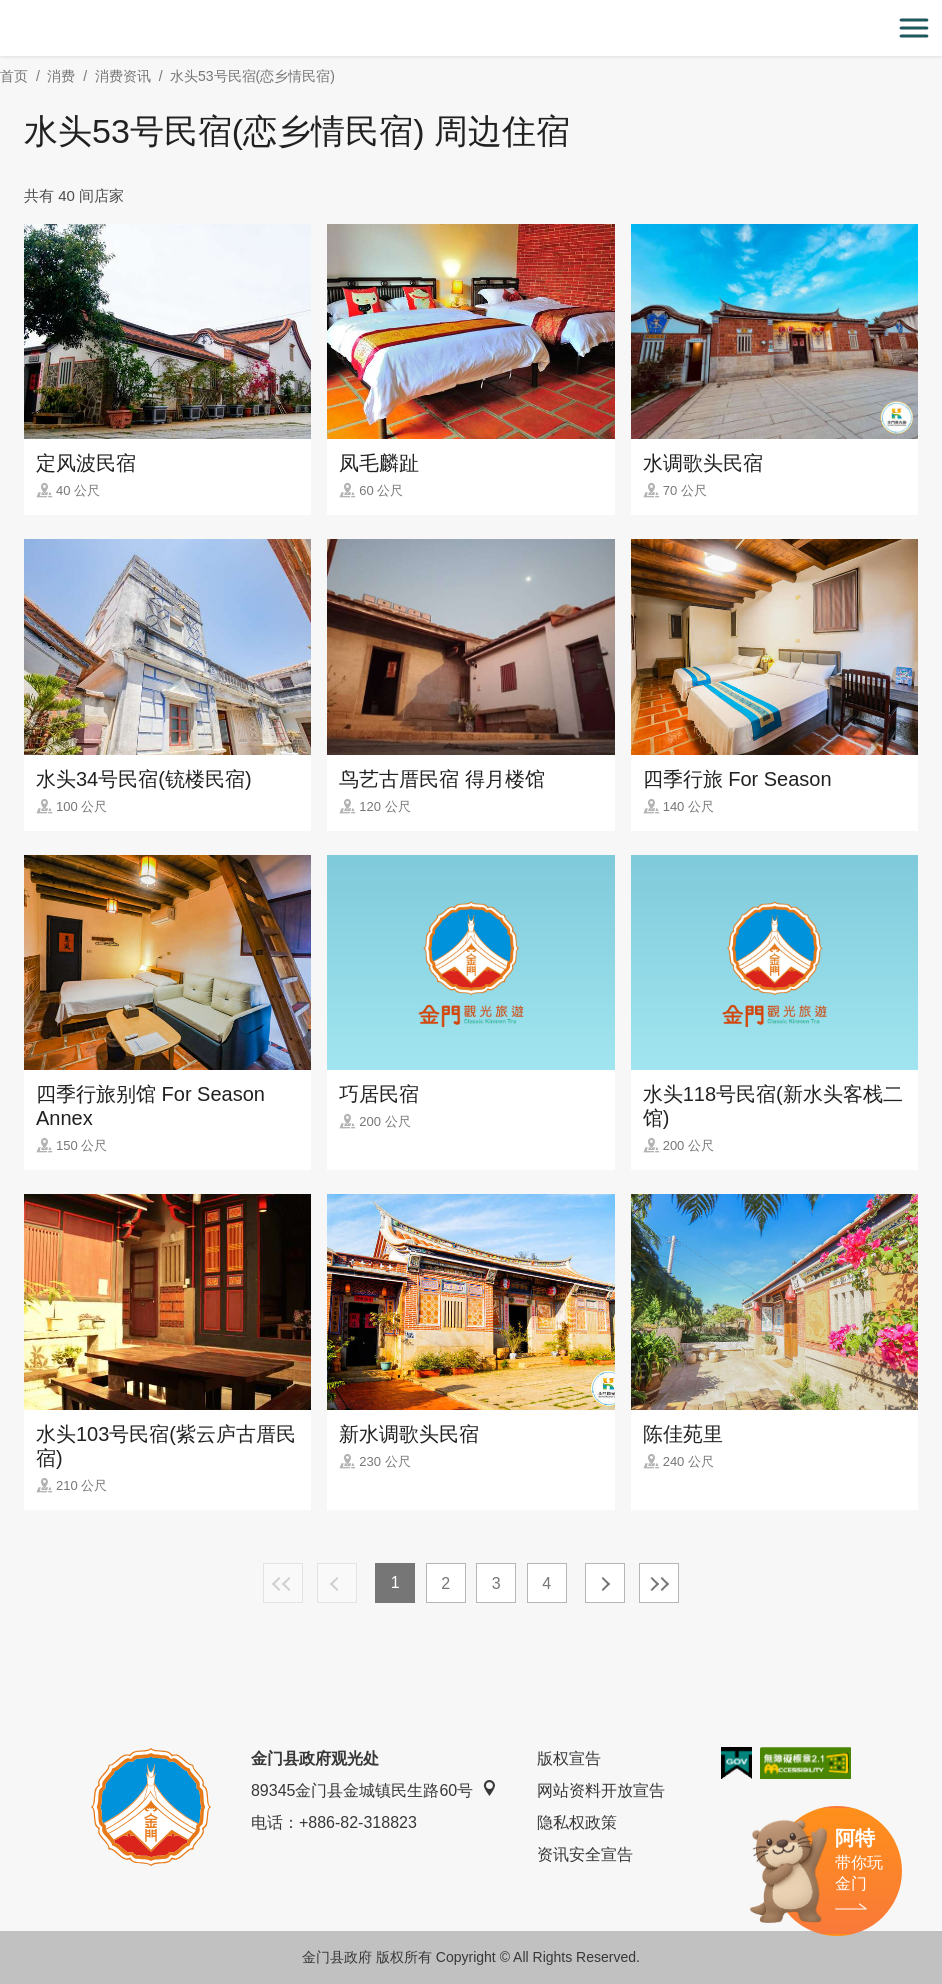  What do you see at coordinates (374, 1789) in the screenshot?
I see `89345金门县金城镇民生路60号` at bounding box center [374, 1789].